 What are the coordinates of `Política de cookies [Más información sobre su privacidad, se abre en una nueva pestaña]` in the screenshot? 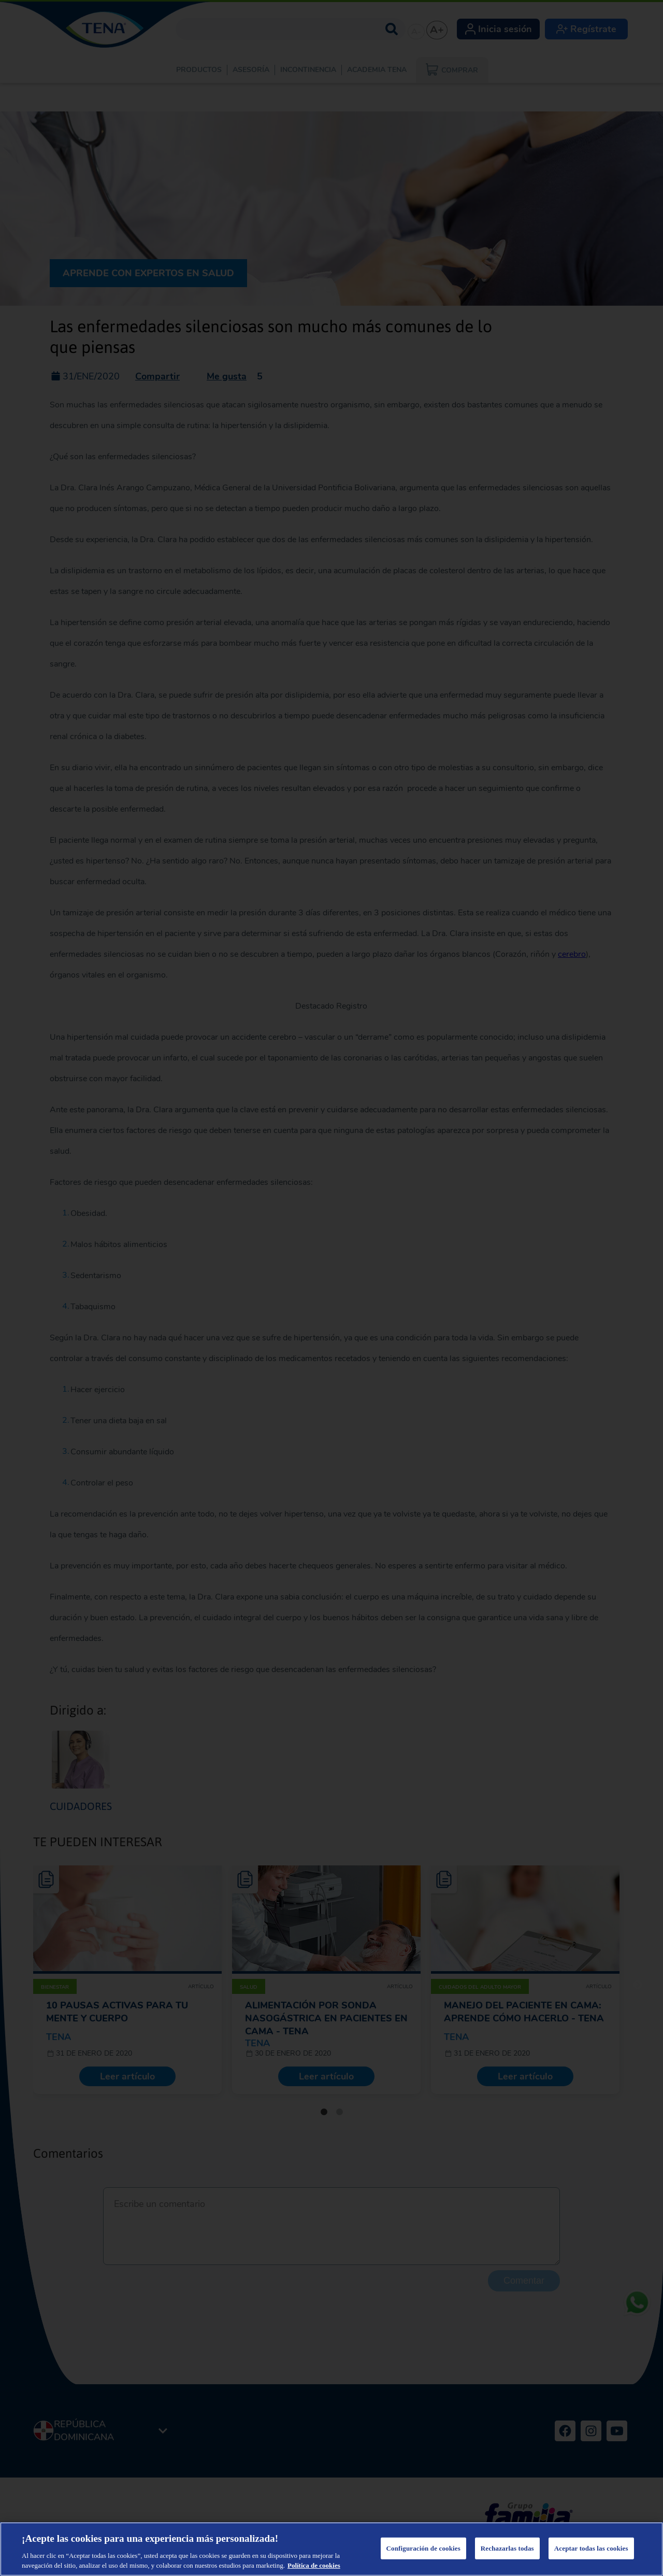 It's located at (313, 2565).